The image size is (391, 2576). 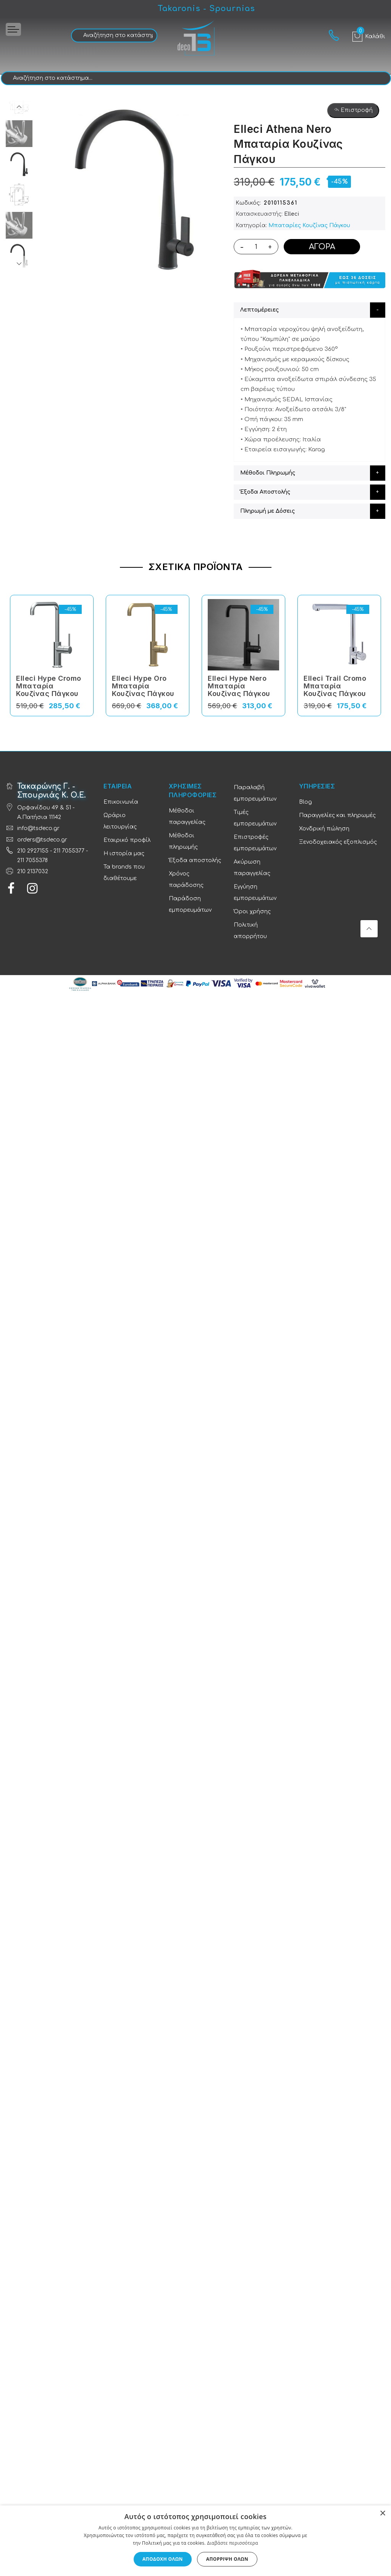 I want to click on Elleci Hype Oro Μπαταρία Κουζίνας Πάγκου, so click(x=143, y=686).